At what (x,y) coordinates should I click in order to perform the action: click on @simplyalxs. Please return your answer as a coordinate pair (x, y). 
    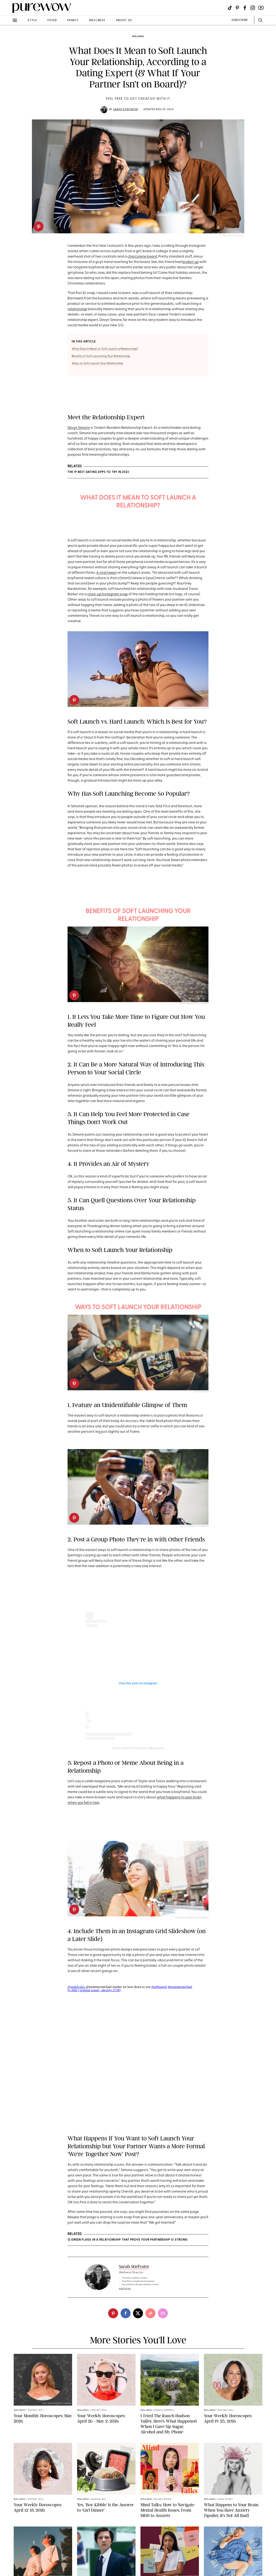
    Looking at the image, I should click on (76, 1987).